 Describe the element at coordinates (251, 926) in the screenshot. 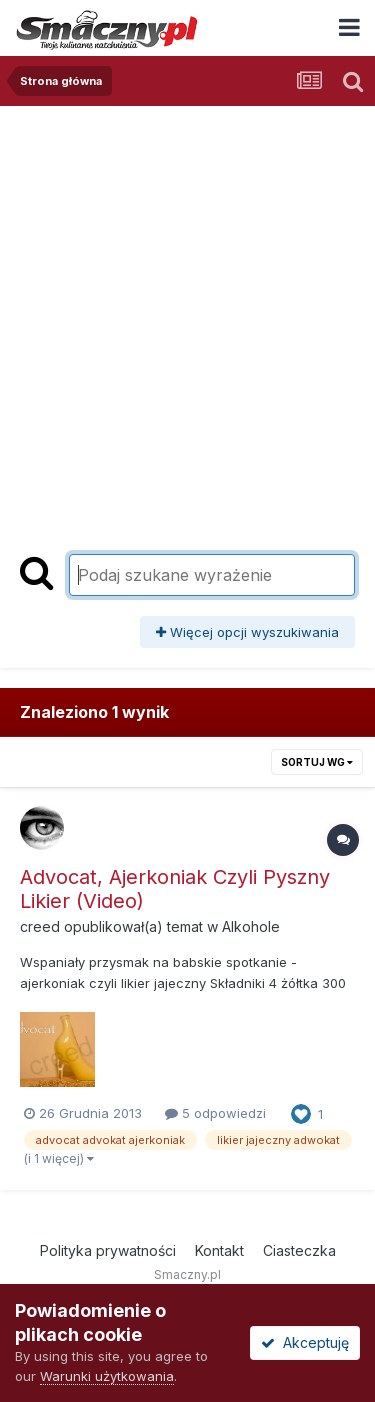

I see `Alkohole` at that location.